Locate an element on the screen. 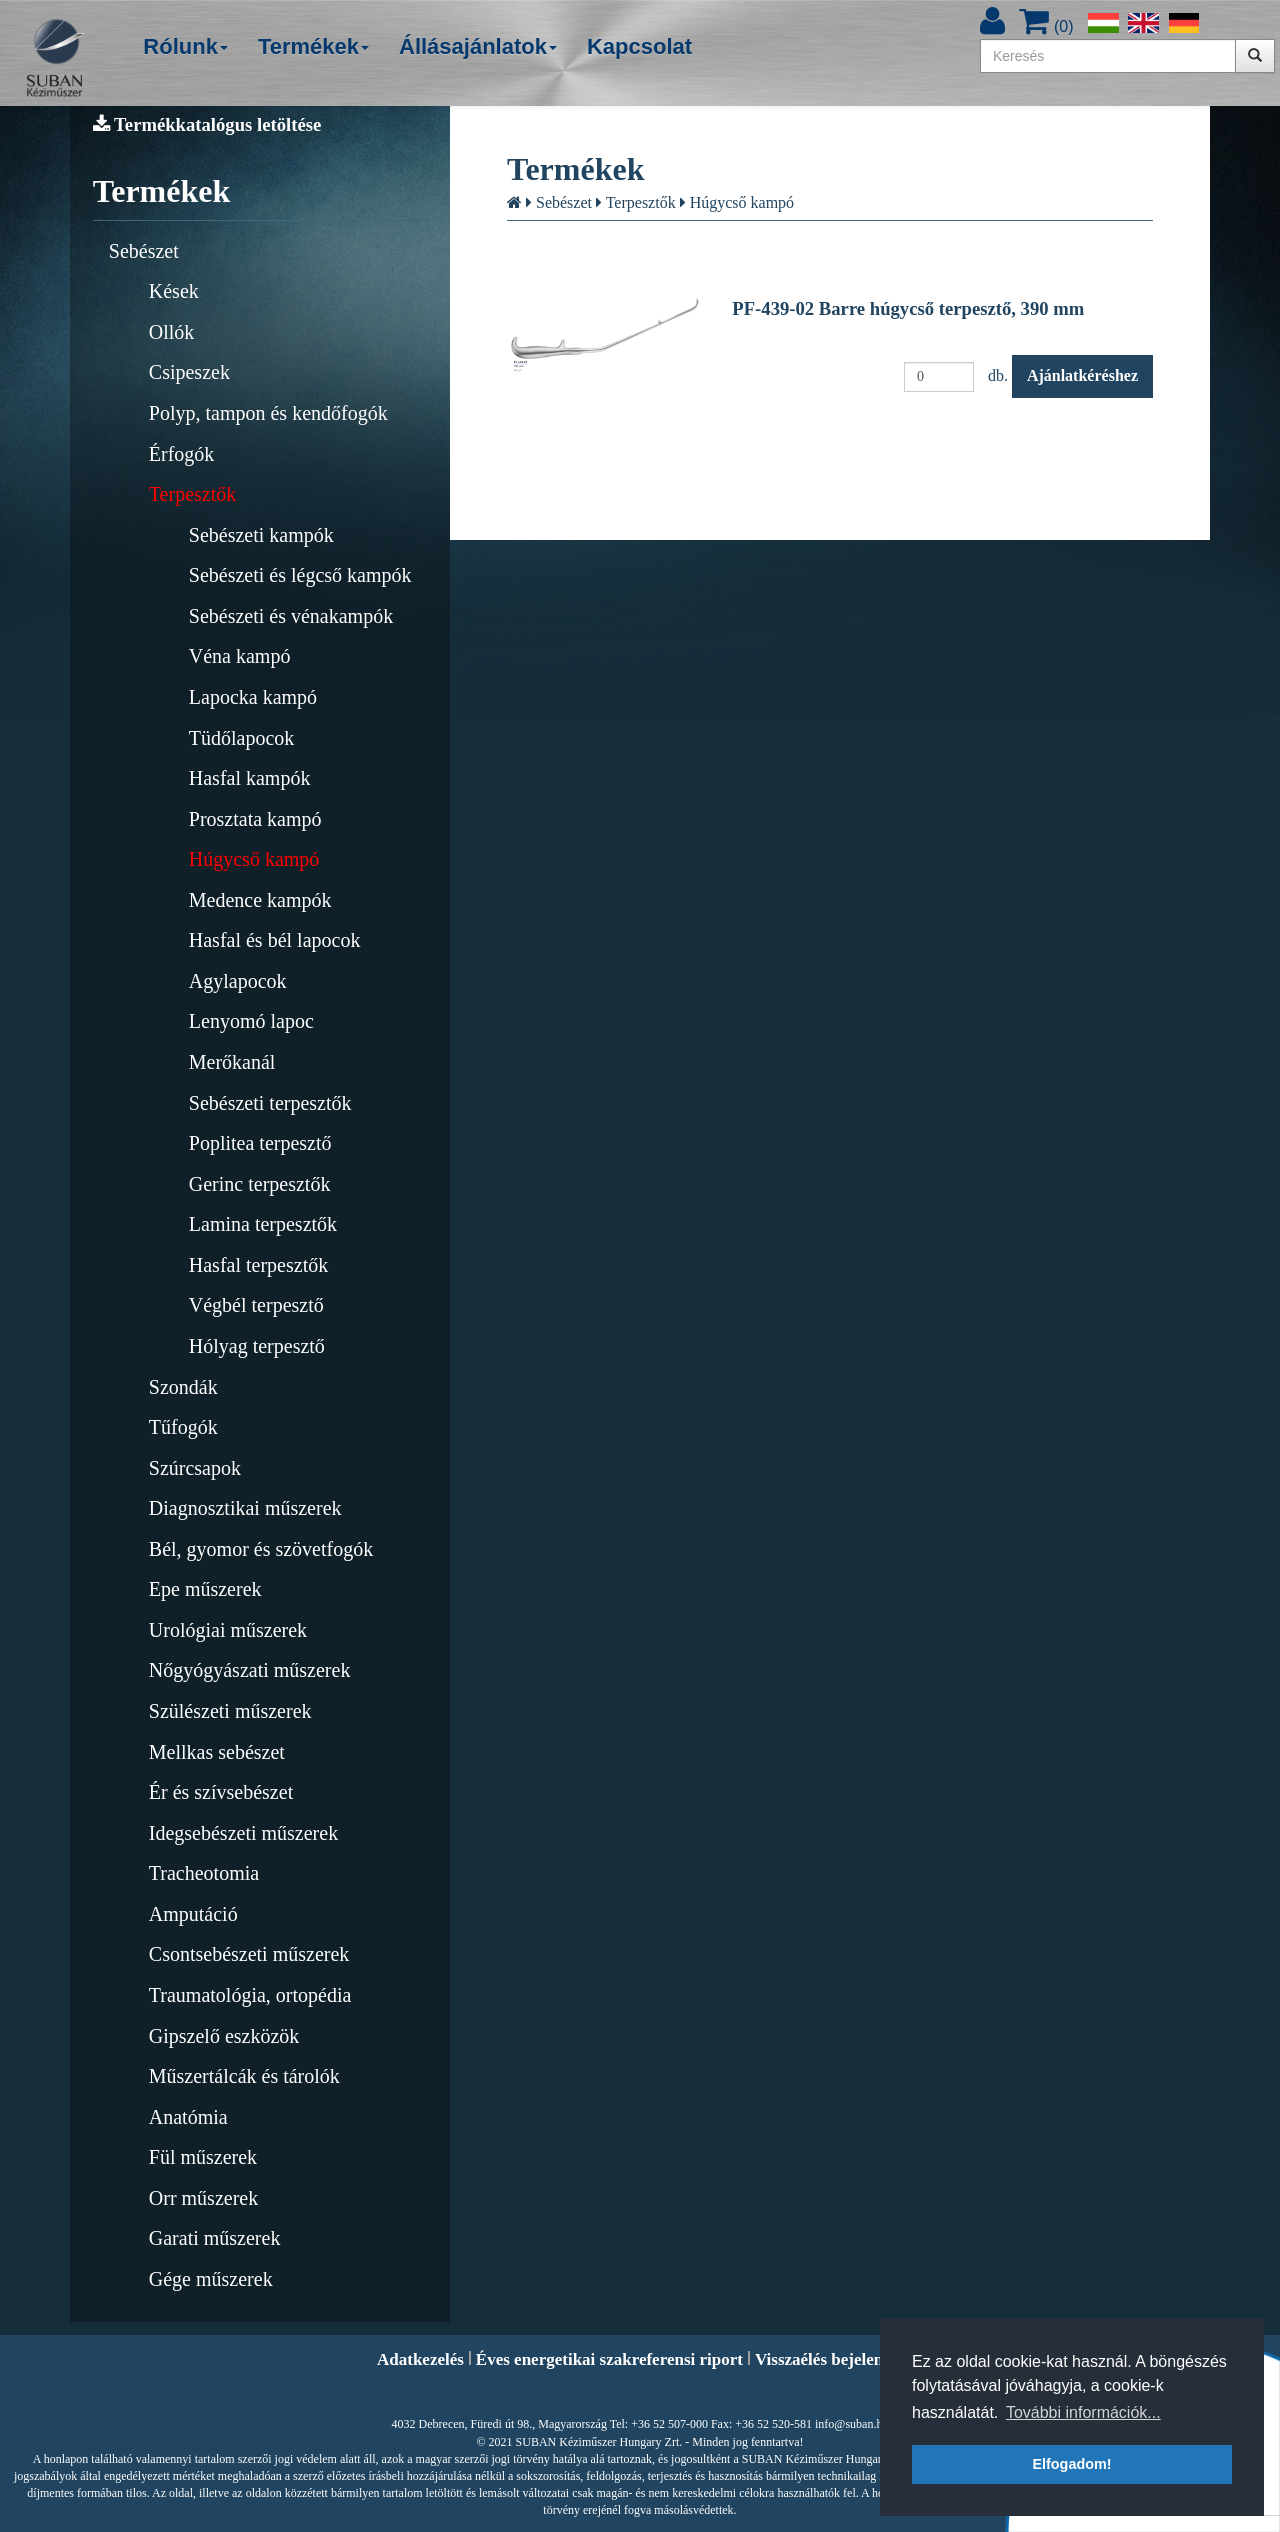 The image size is (1280, 2532). Lamina terpesztők is located at coordinates (263, 1224).